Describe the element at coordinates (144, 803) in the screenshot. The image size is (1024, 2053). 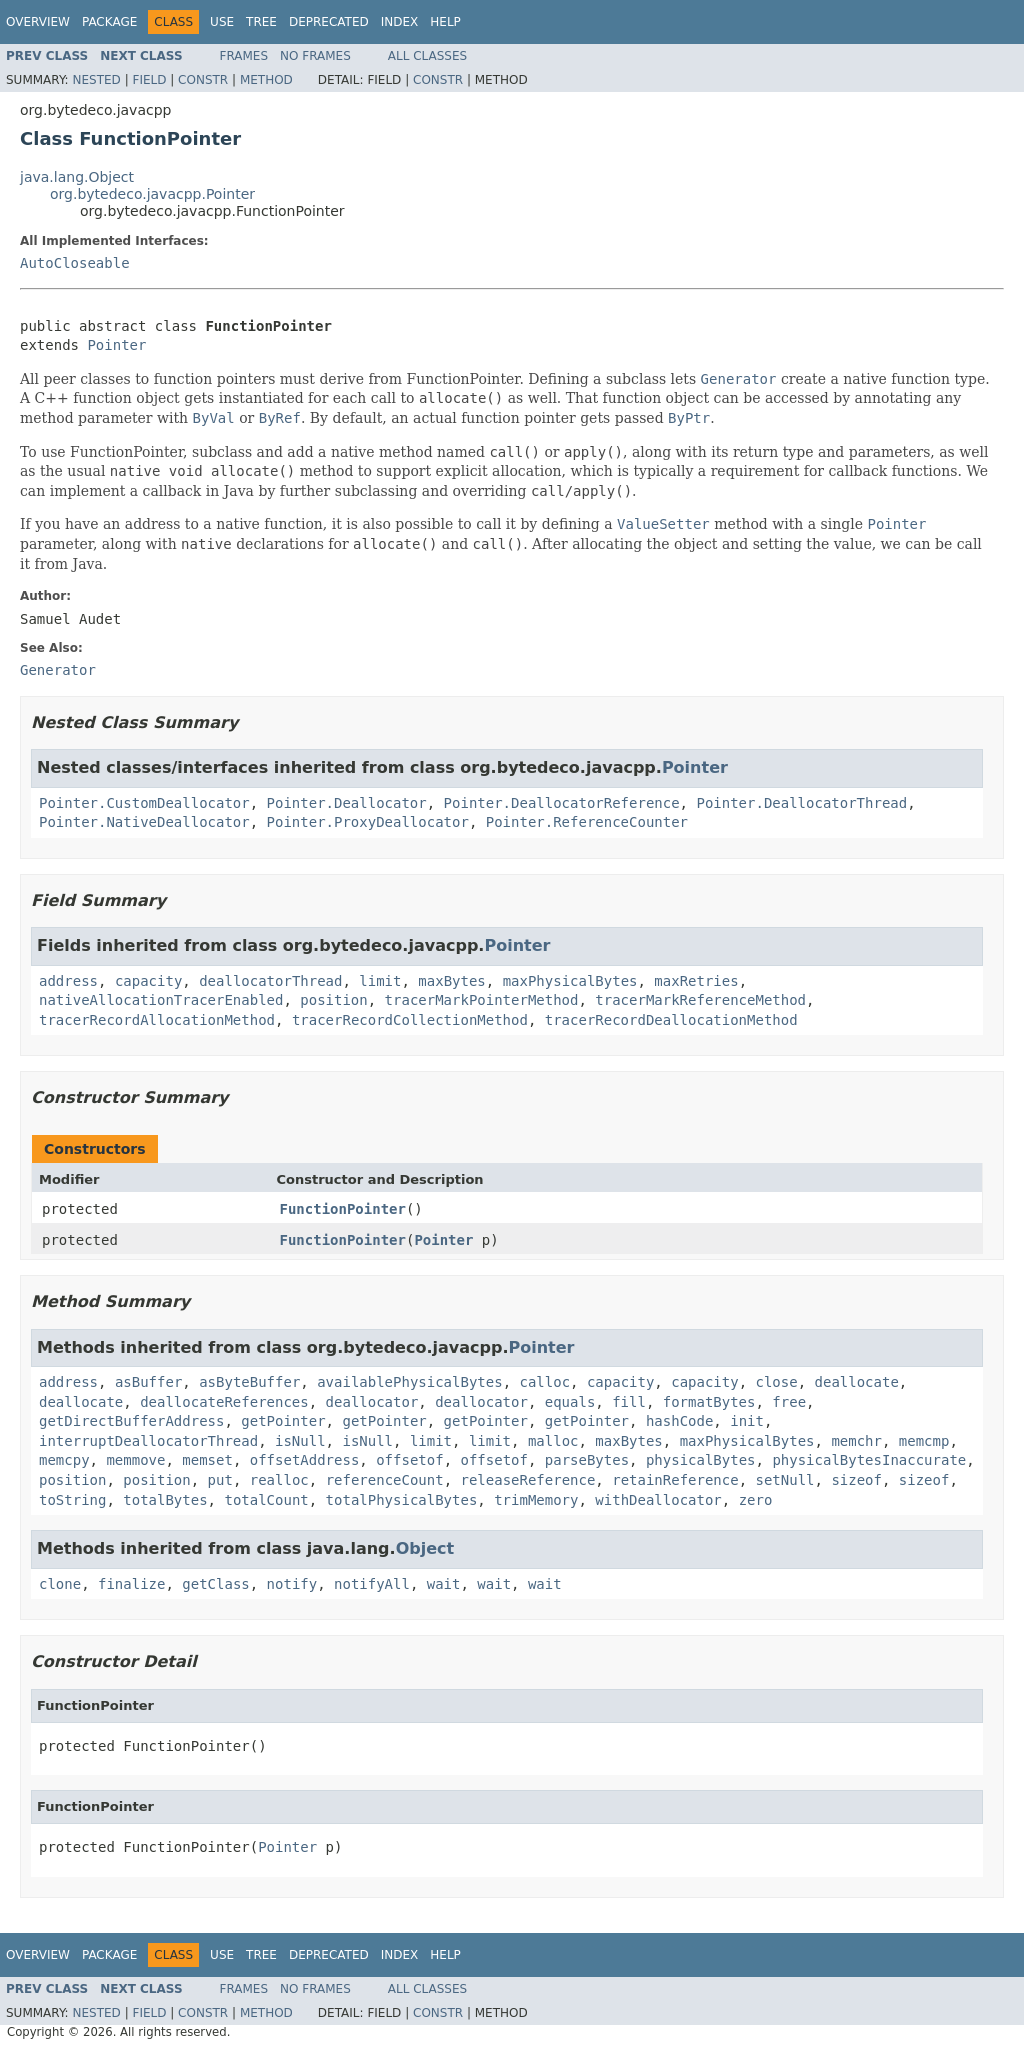
I see `Pointer.CustomDeallocator` at that location.